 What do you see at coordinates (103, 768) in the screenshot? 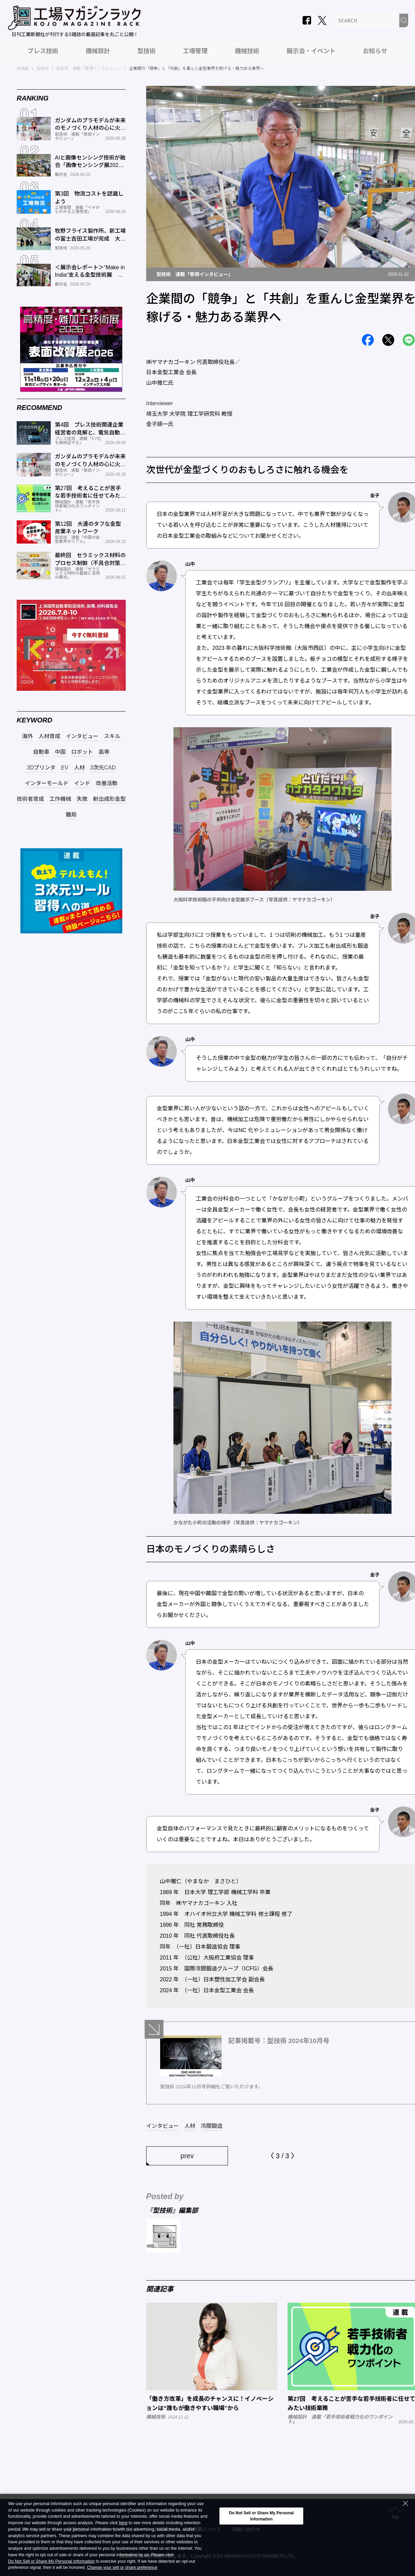
I see `3次元CAD` at bounding box center [103, 768].